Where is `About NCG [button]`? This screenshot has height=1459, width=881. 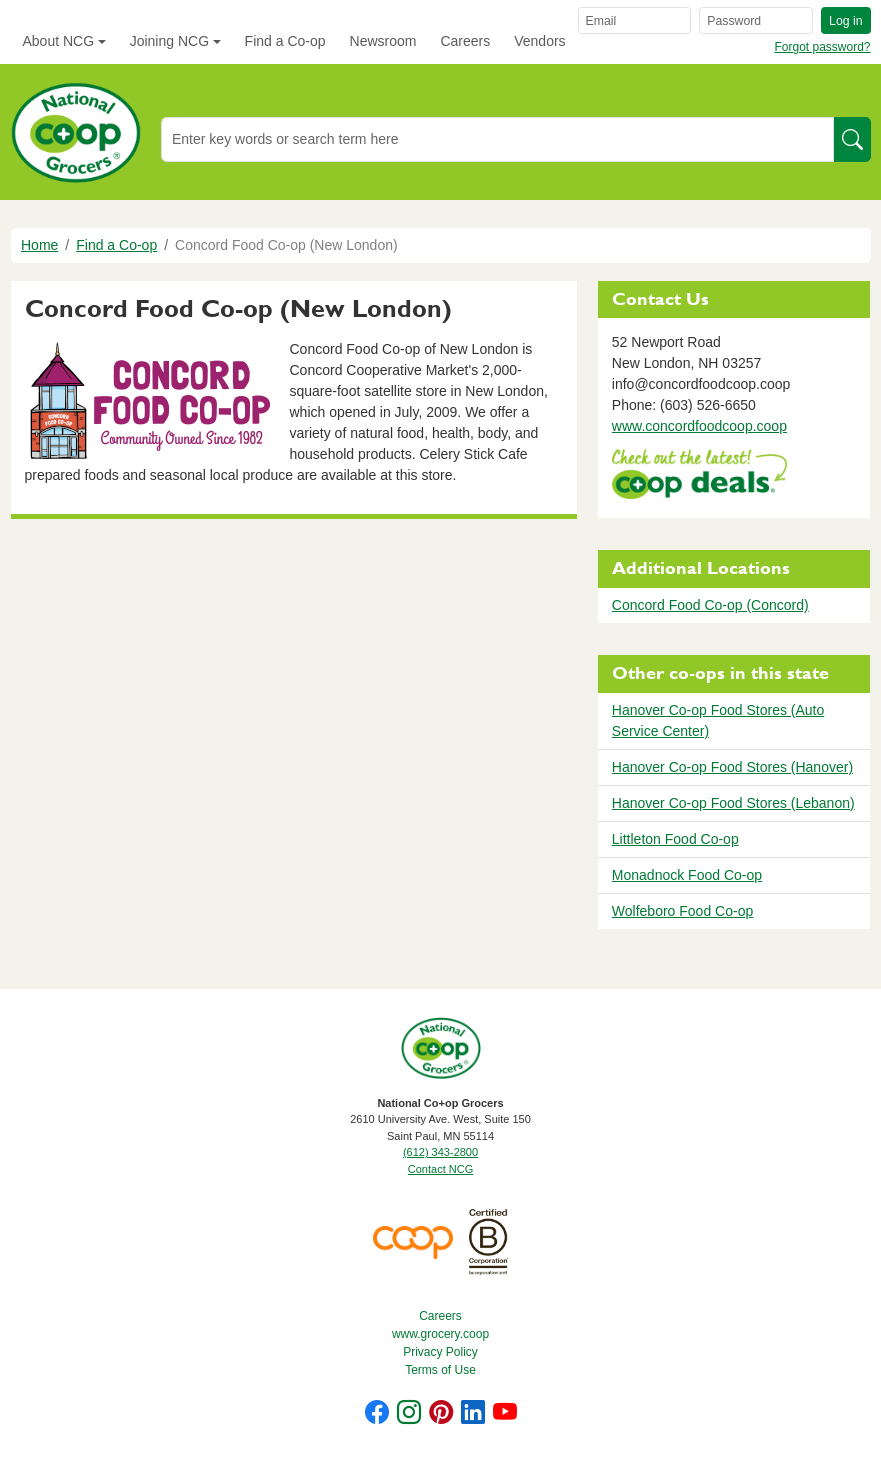
About NCG [button] is located at coordinates (59, 41).